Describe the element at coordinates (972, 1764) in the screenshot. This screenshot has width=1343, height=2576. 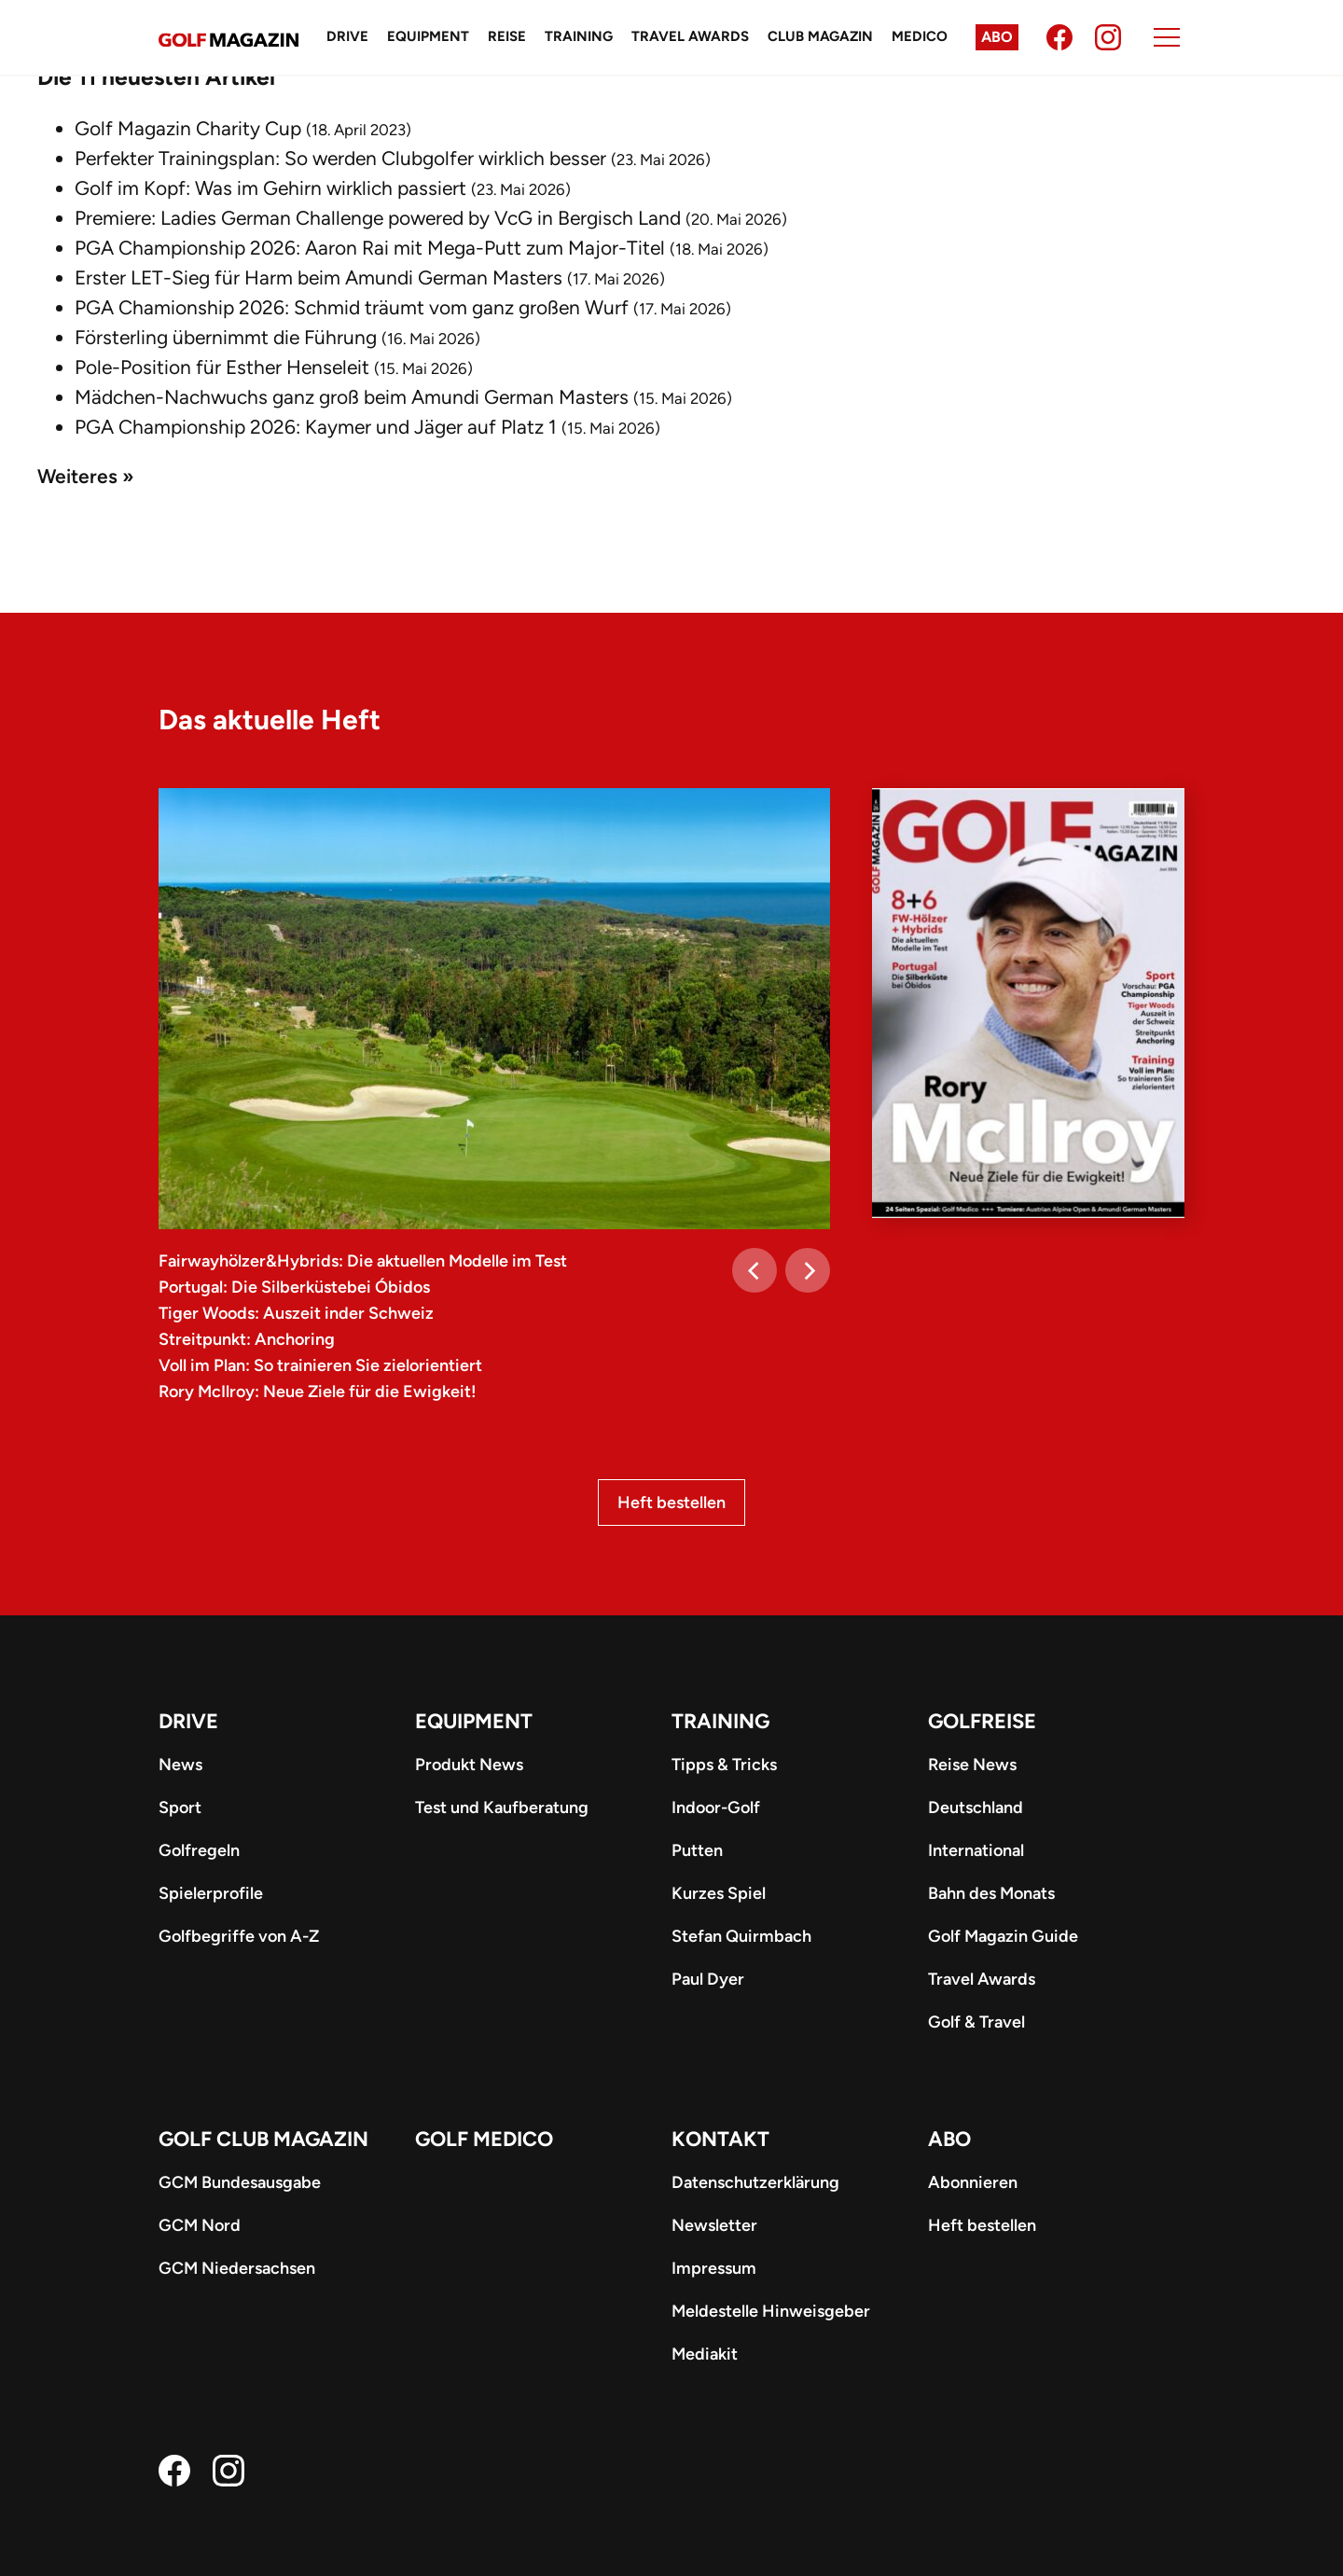
I see `Reise News` at that location.